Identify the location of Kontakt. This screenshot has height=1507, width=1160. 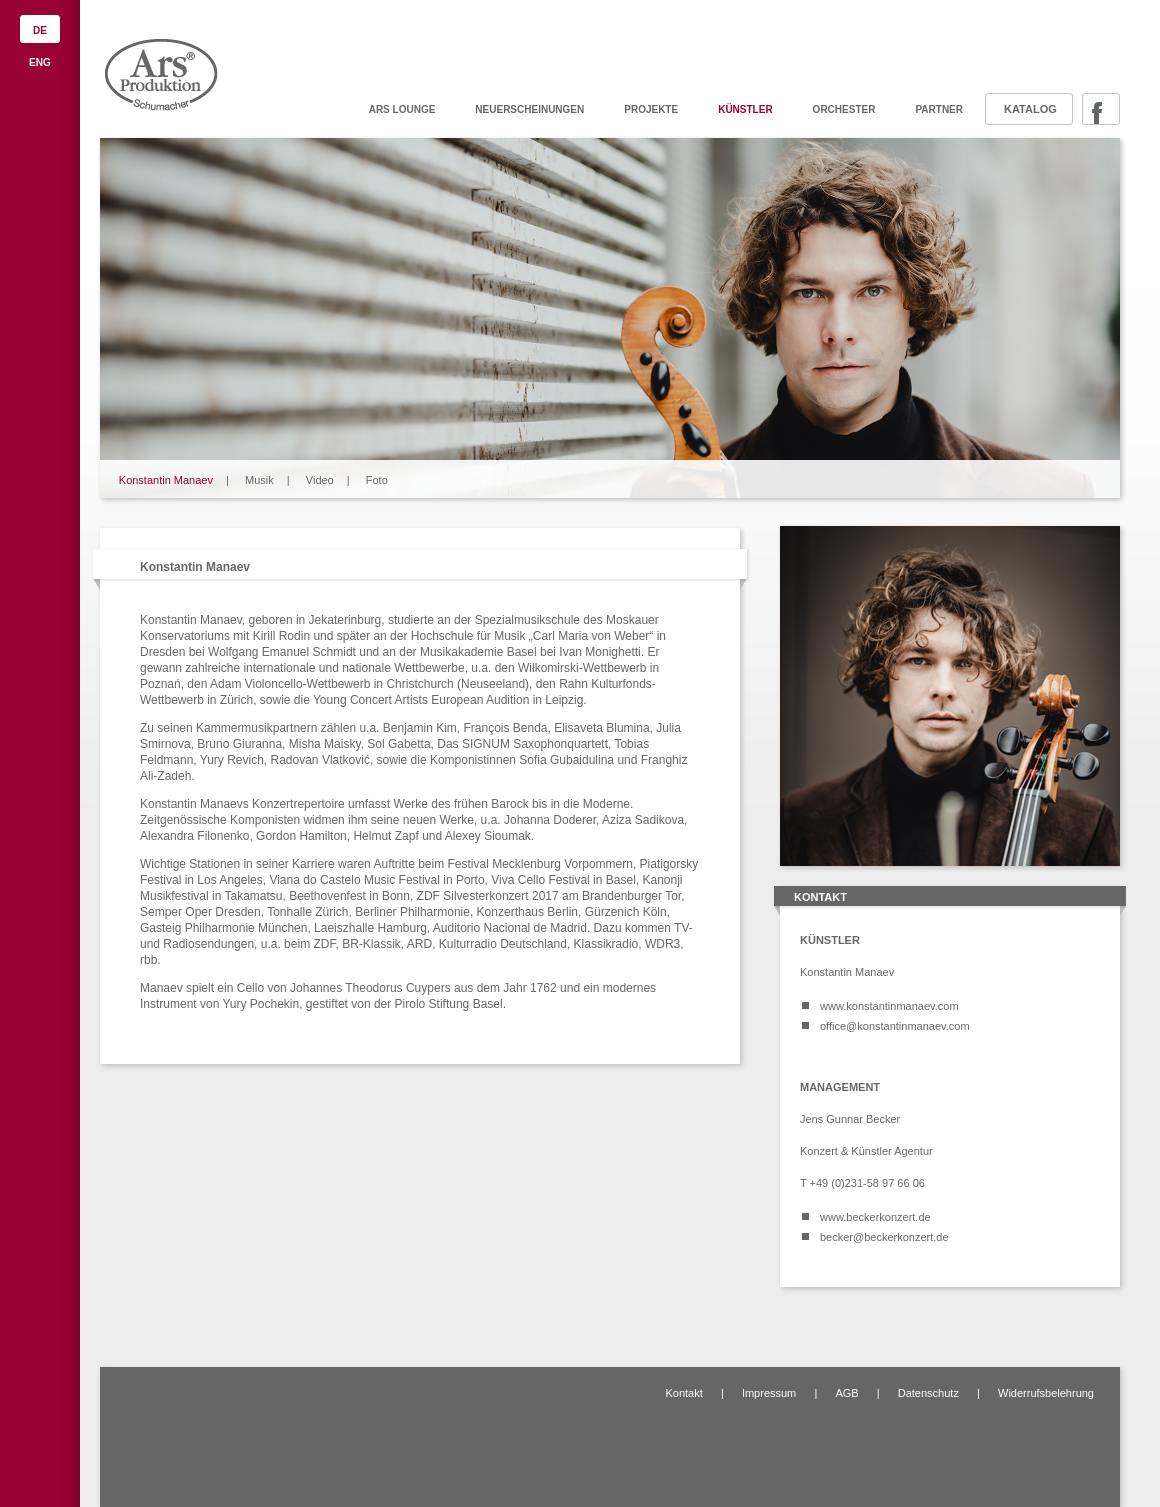
(683, 1393).